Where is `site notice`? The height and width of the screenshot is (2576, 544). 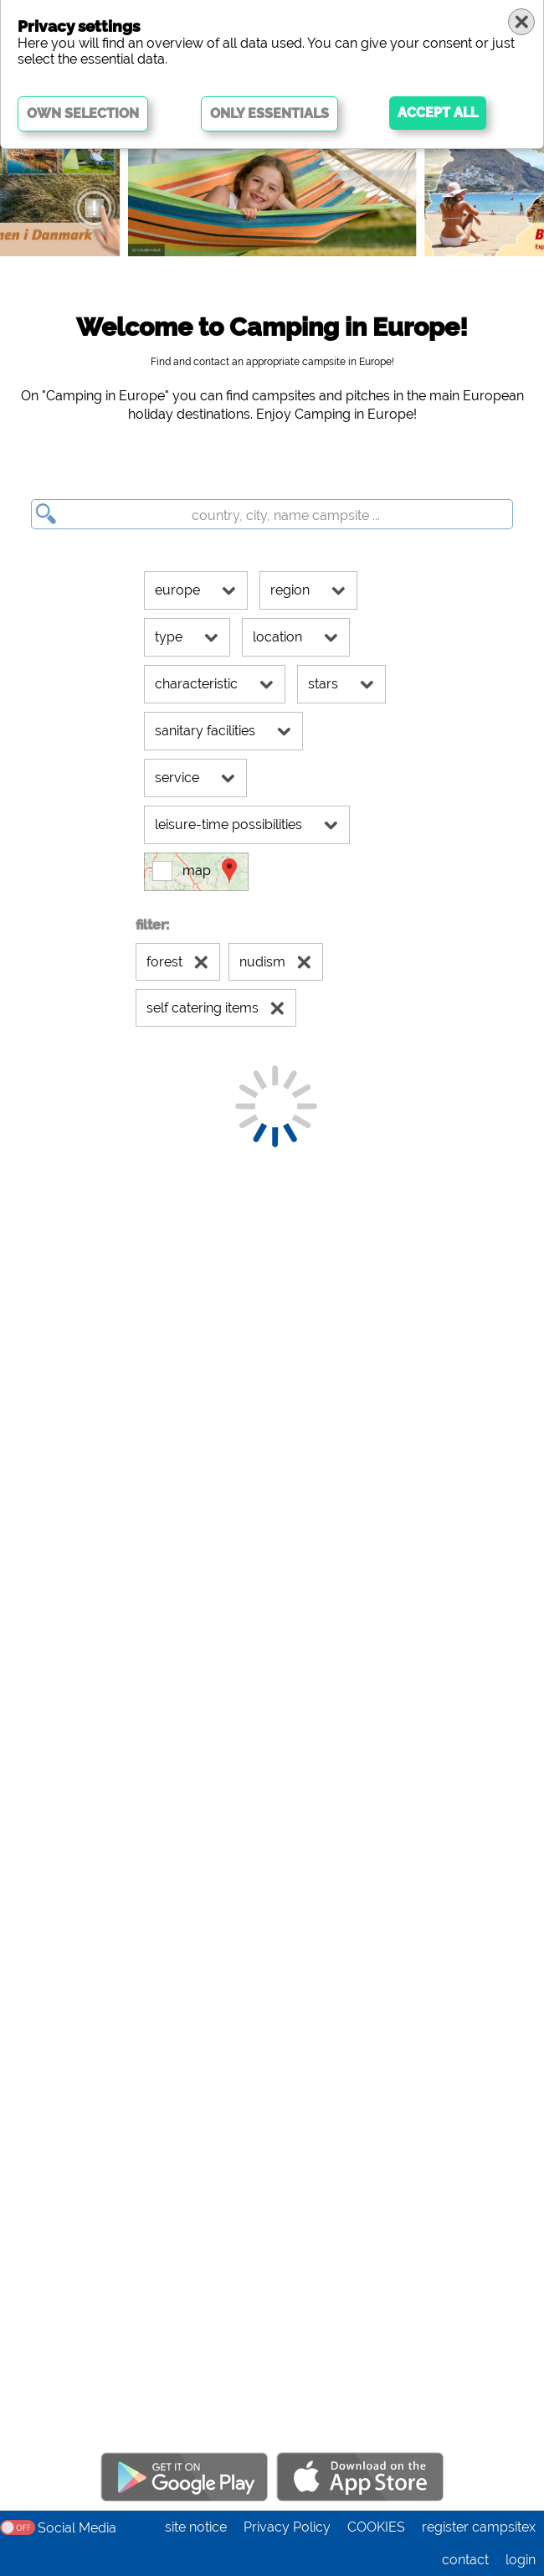
site notice is located at coordinates (196, 2527).